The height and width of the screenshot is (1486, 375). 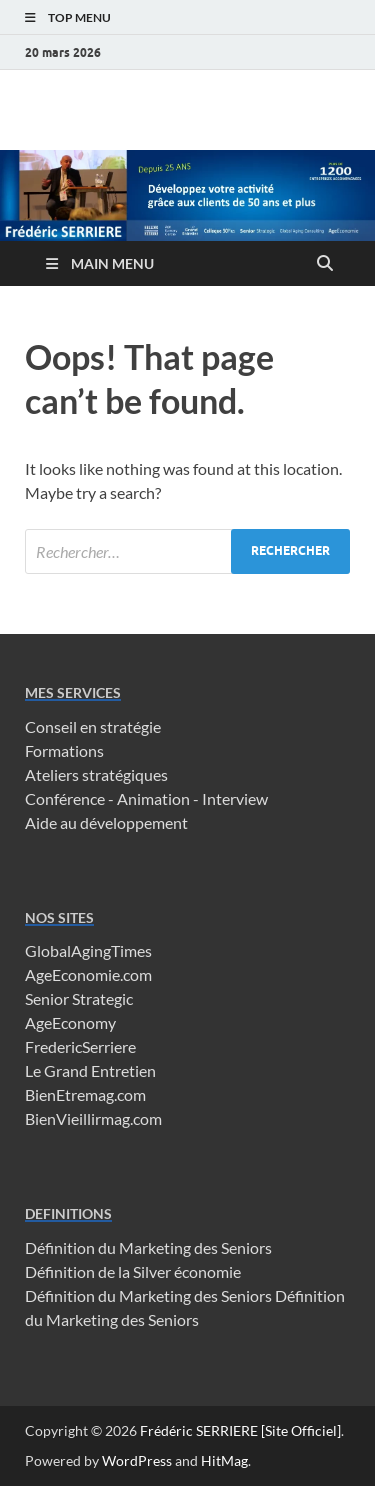 What do you see at coordinates (224, 1460) in the screenshot?
I see `HitMag` at bounding box center [224, 1460].